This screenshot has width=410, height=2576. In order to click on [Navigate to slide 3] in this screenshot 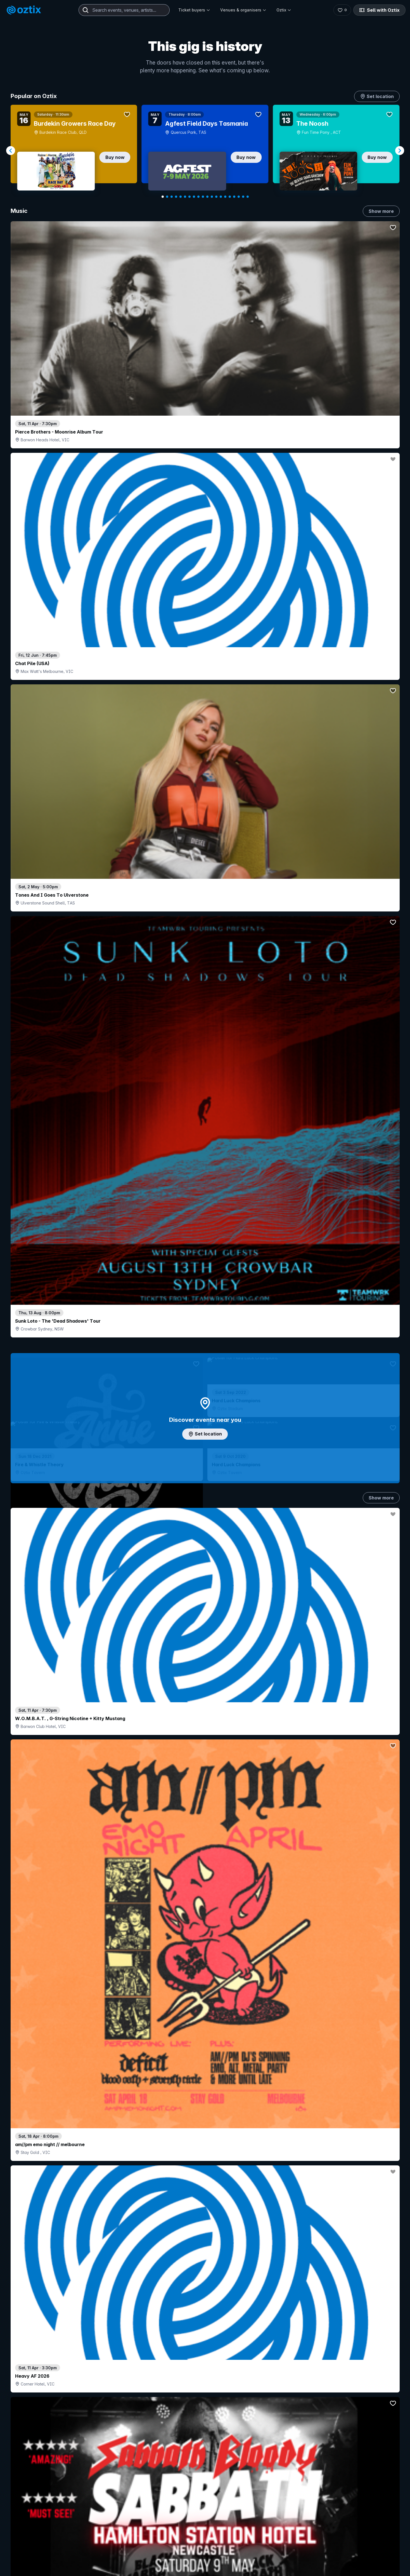, I will do `click(171, 196)`.